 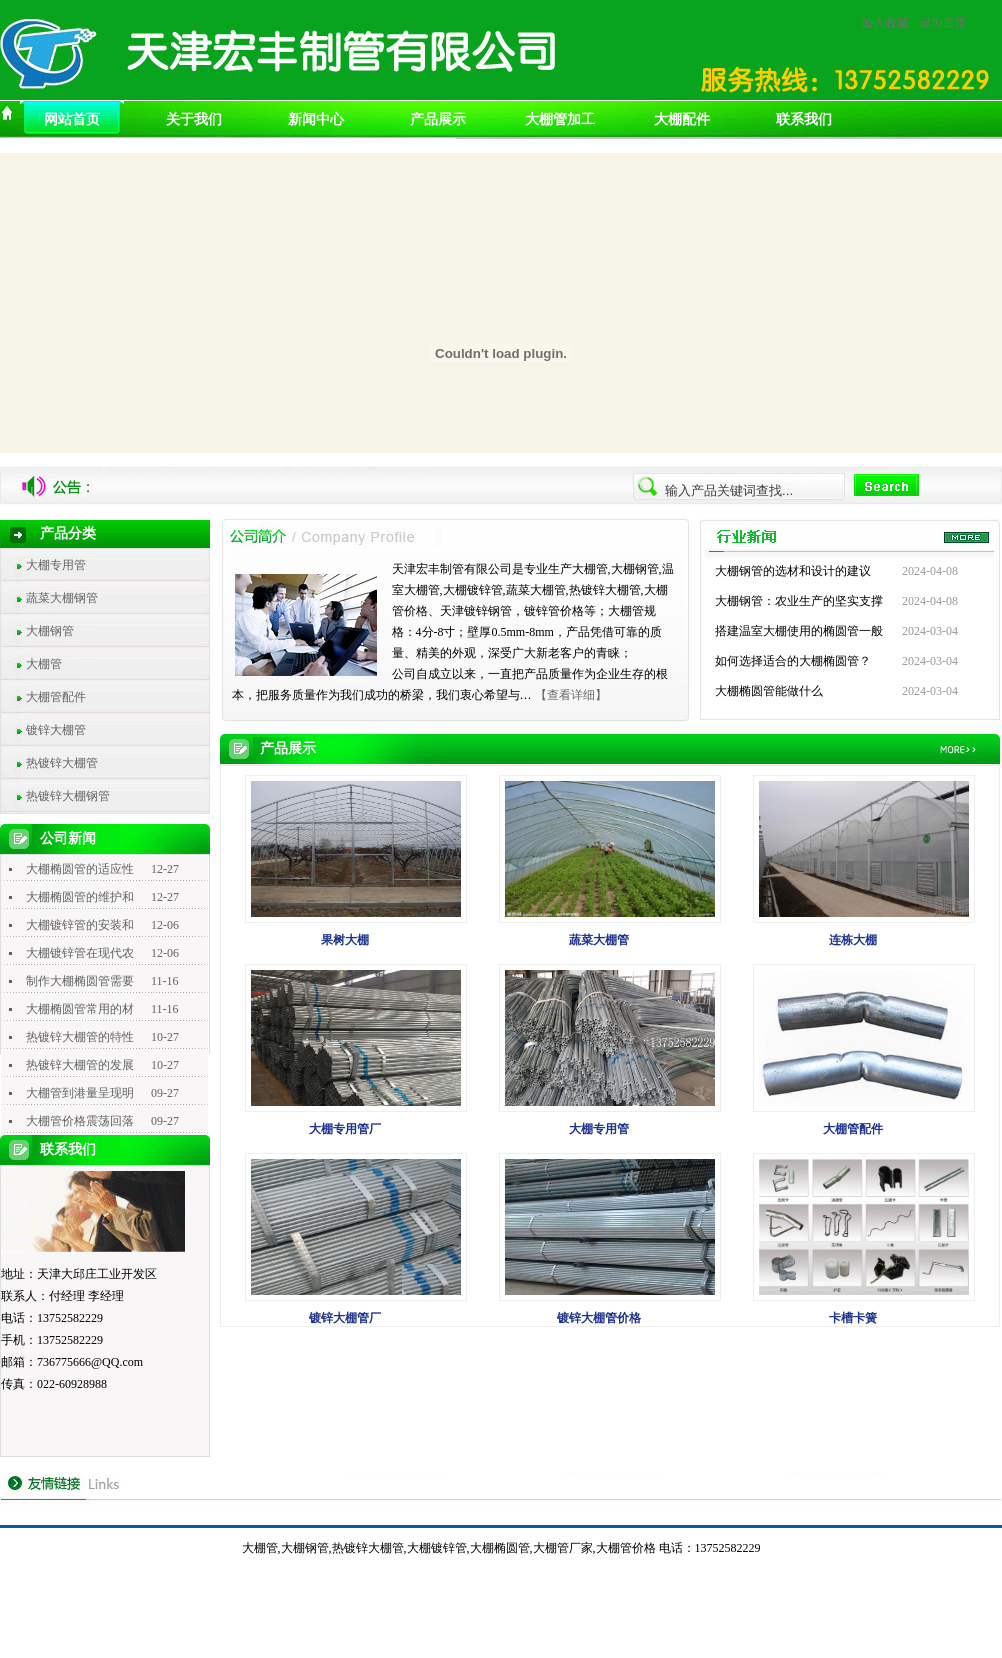 What do you see at coordinates (885, 23) in the screenshot?
I see `加入收藏` at bounding box center [885, 23].